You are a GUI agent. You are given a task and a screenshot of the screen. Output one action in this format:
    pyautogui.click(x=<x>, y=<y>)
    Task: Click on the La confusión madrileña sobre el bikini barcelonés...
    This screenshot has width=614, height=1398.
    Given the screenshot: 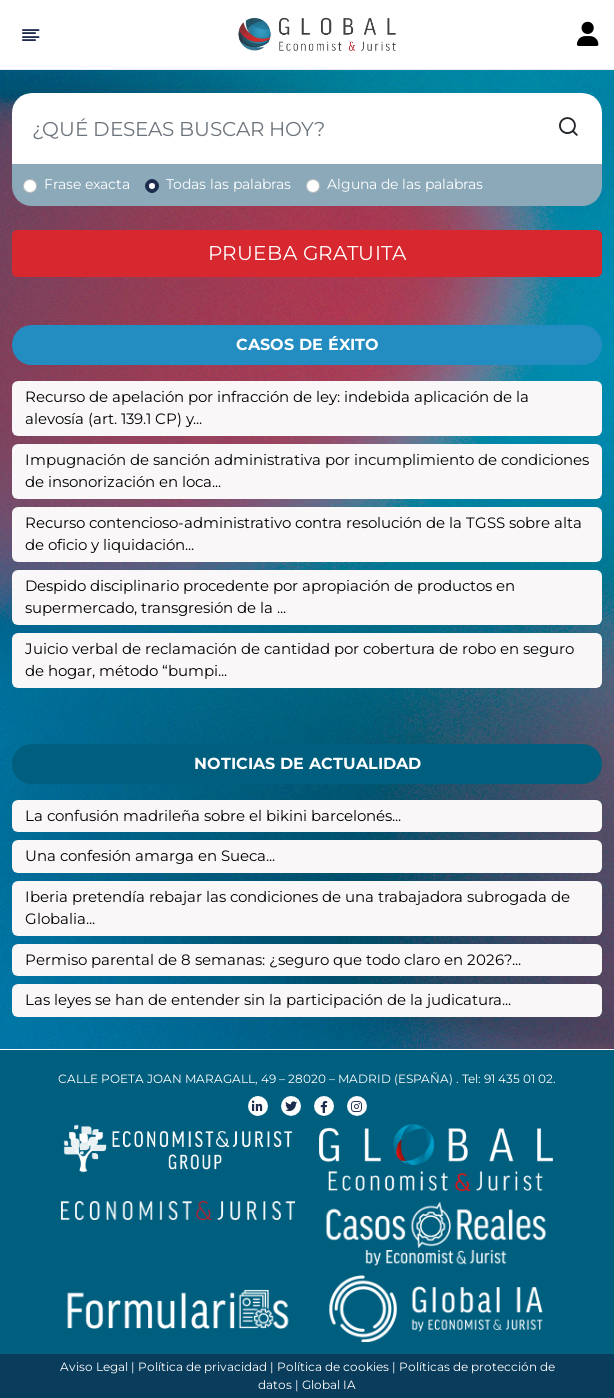 What is the action you would take?
    pyautogui.click(x=213, y=815)
    